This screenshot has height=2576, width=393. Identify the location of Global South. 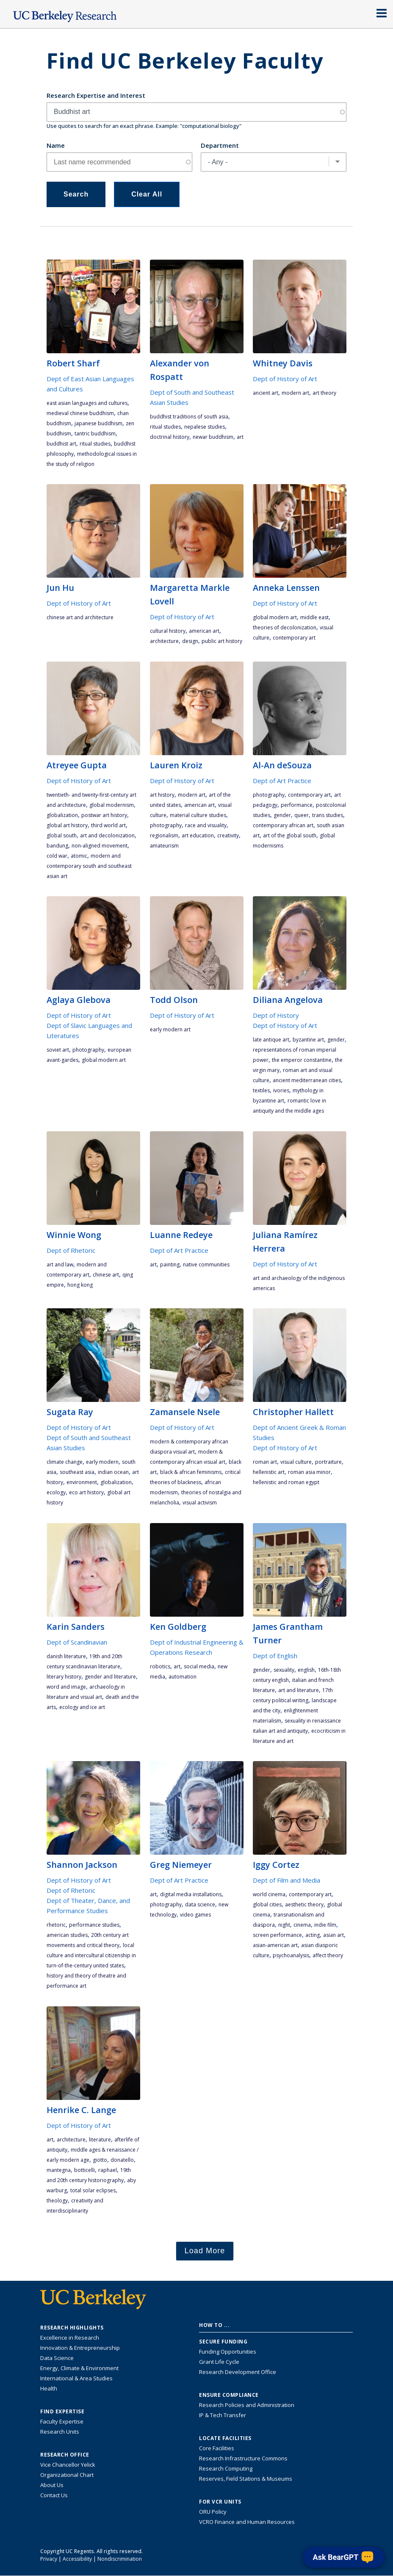
(62, 835).